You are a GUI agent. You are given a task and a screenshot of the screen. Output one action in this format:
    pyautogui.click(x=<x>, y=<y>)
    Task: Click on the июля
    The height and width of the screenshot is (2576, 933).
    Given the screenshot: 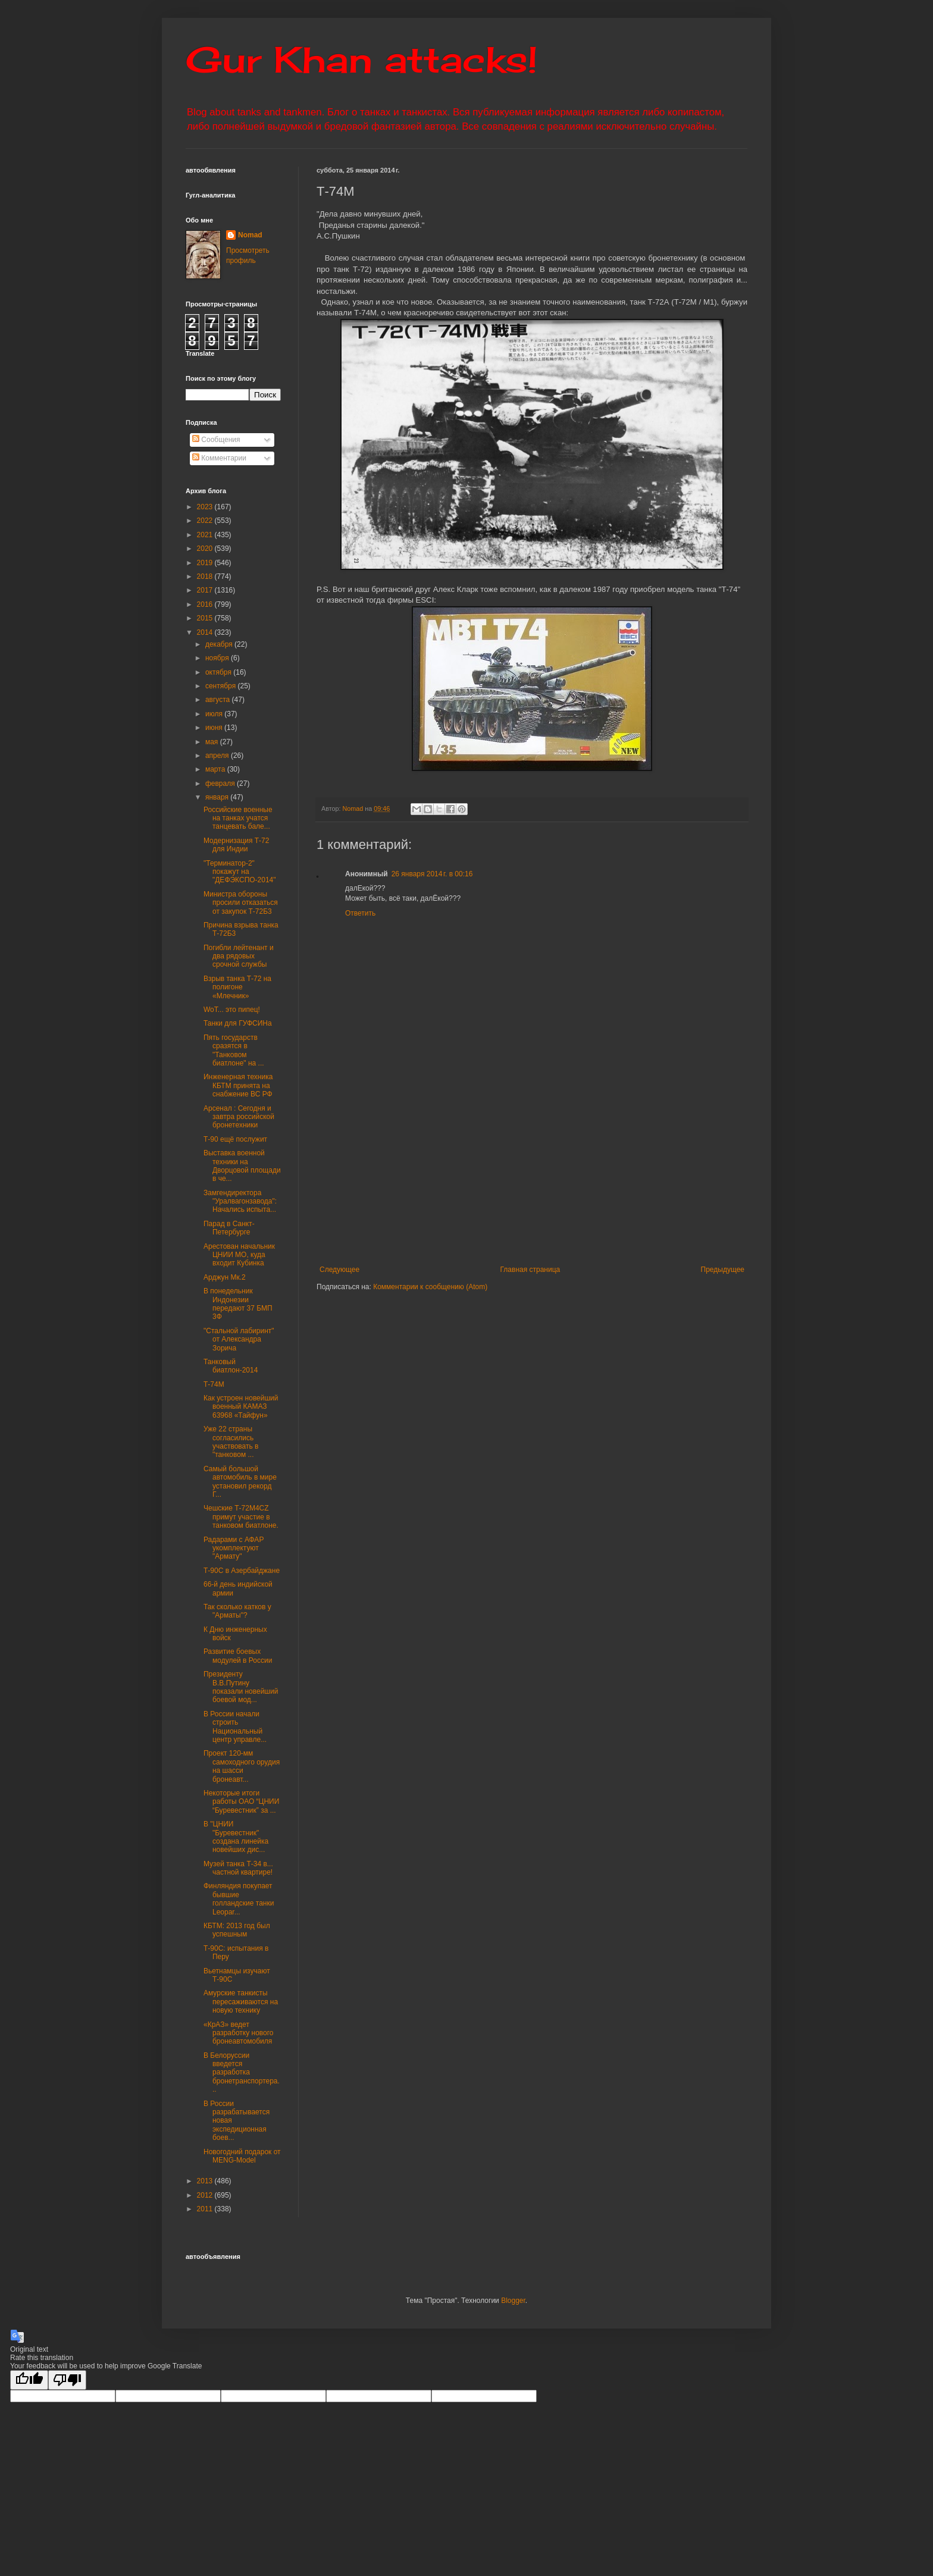 What is the action you would take?
    pyautogui.click(x=214, y=714)
    